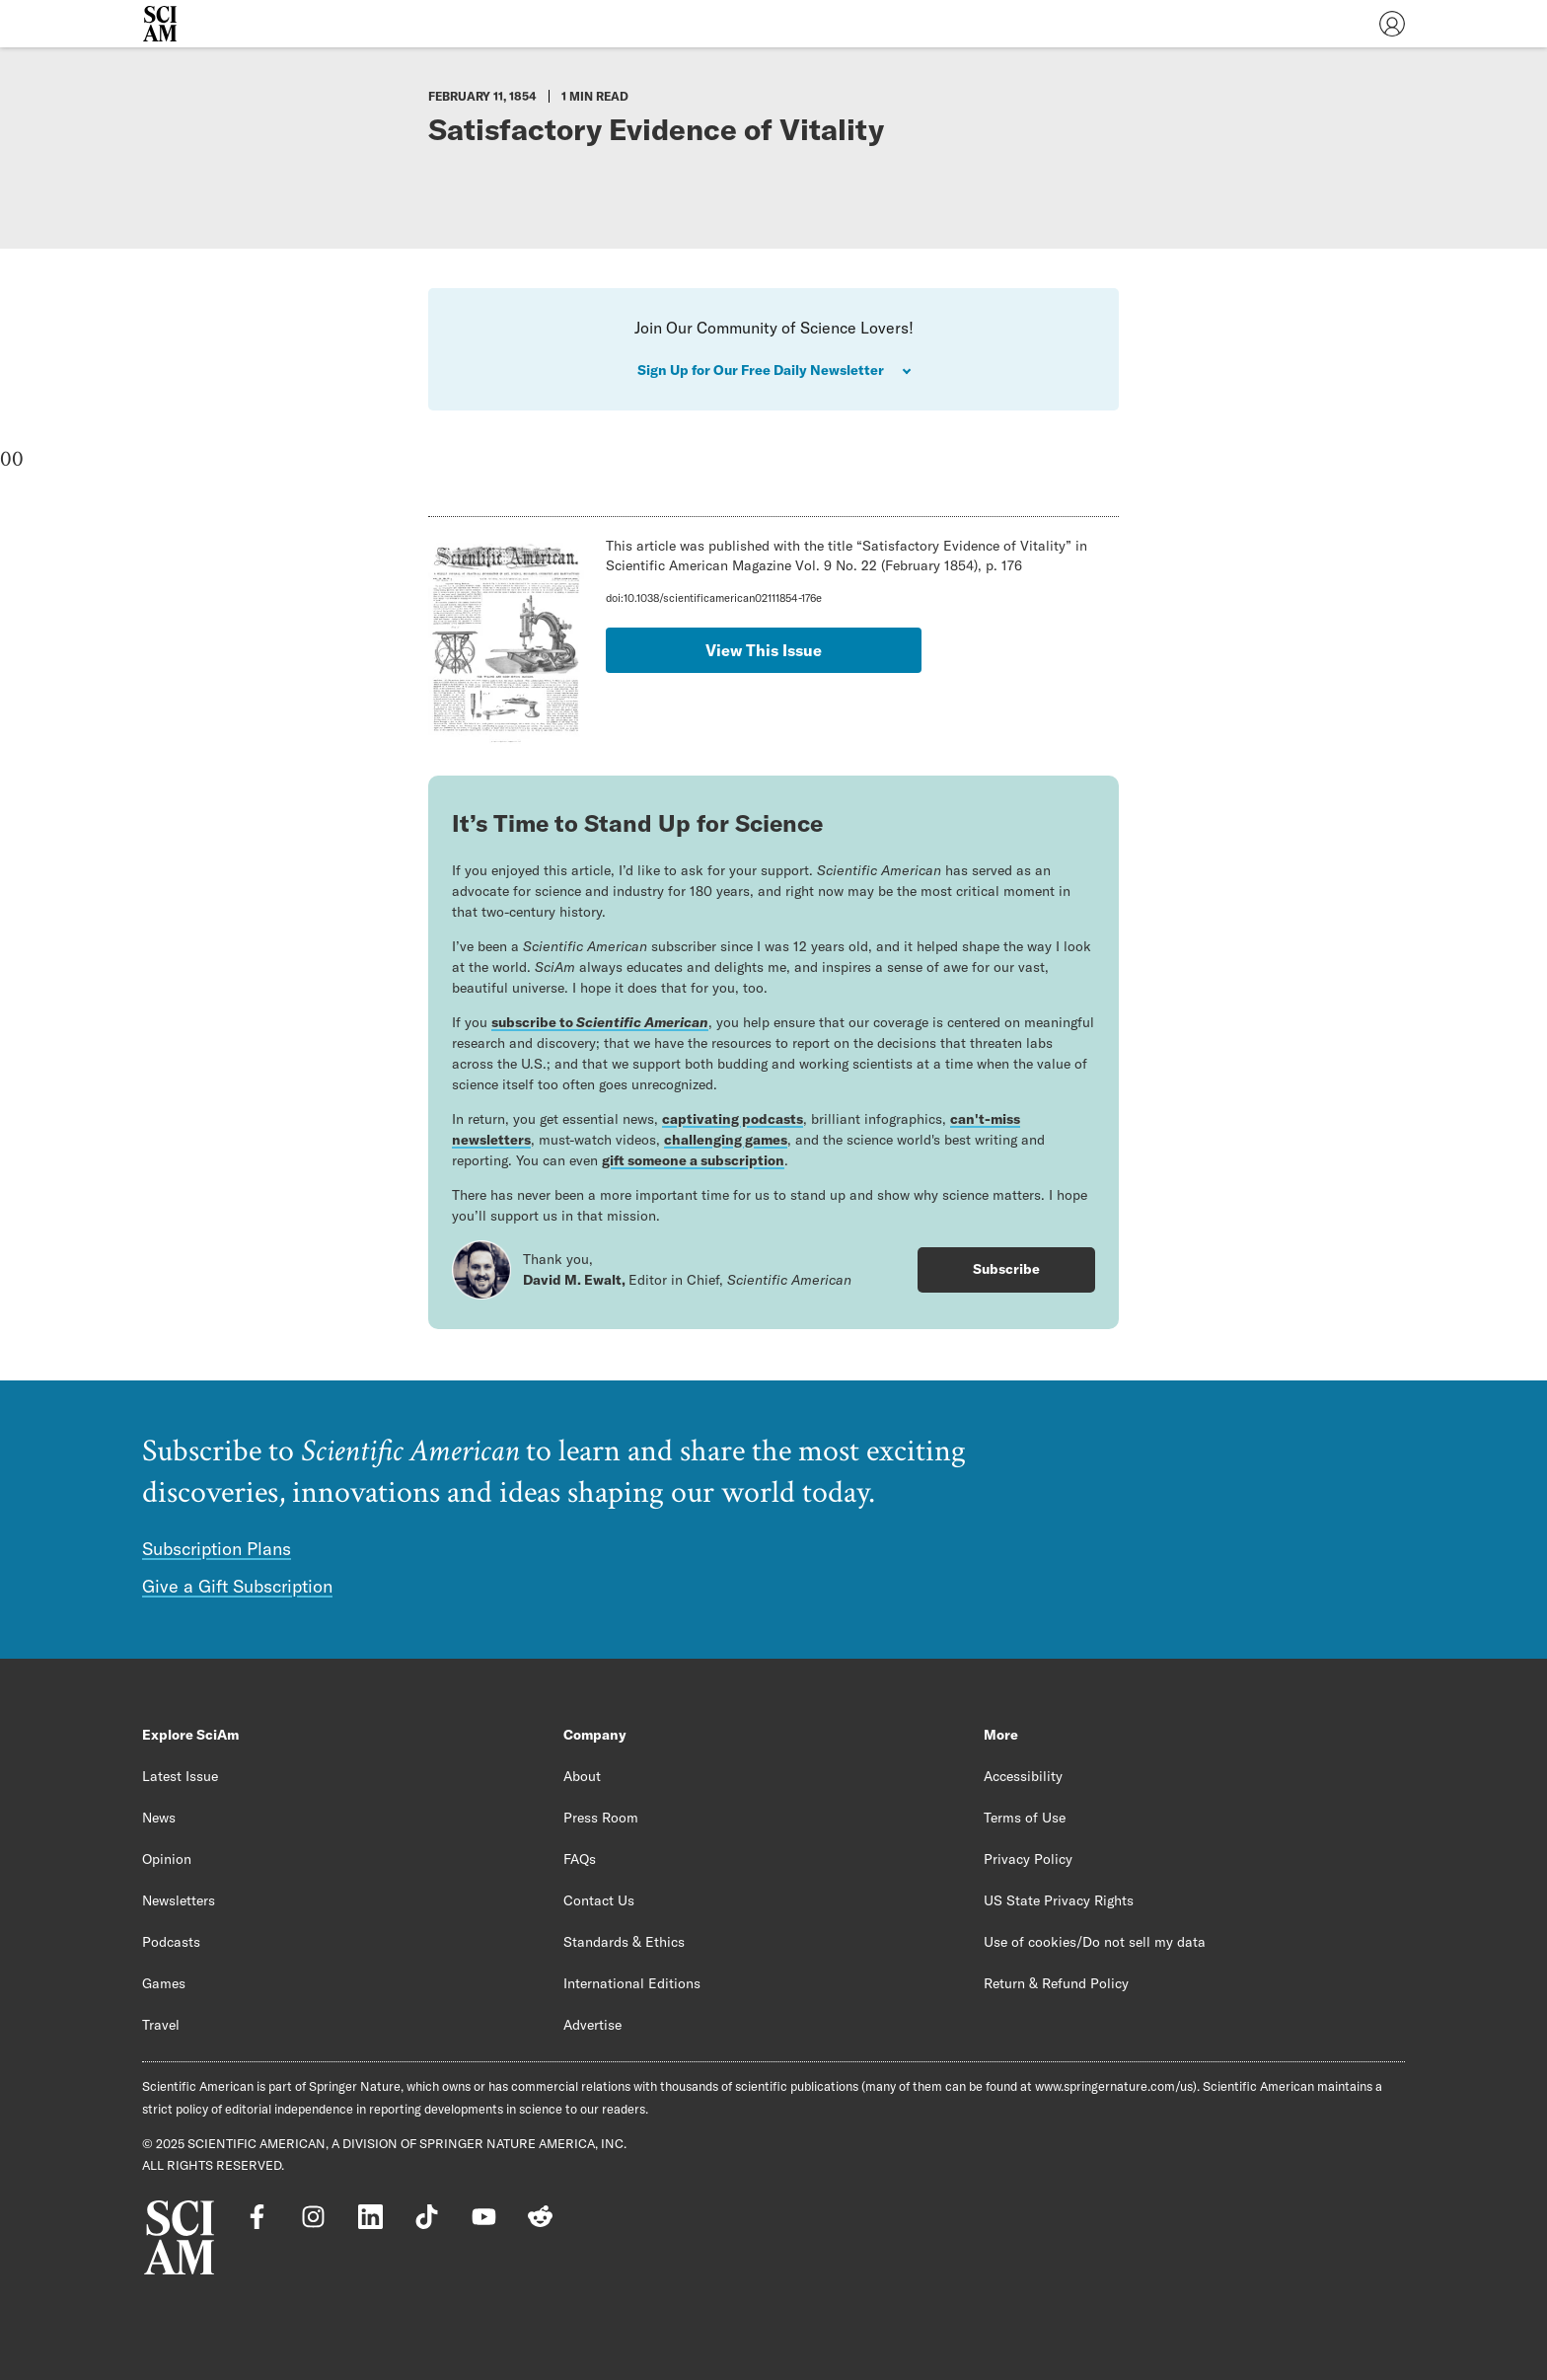 The image size is (1547, 2380). I want to click on About, so click(582, 1776).